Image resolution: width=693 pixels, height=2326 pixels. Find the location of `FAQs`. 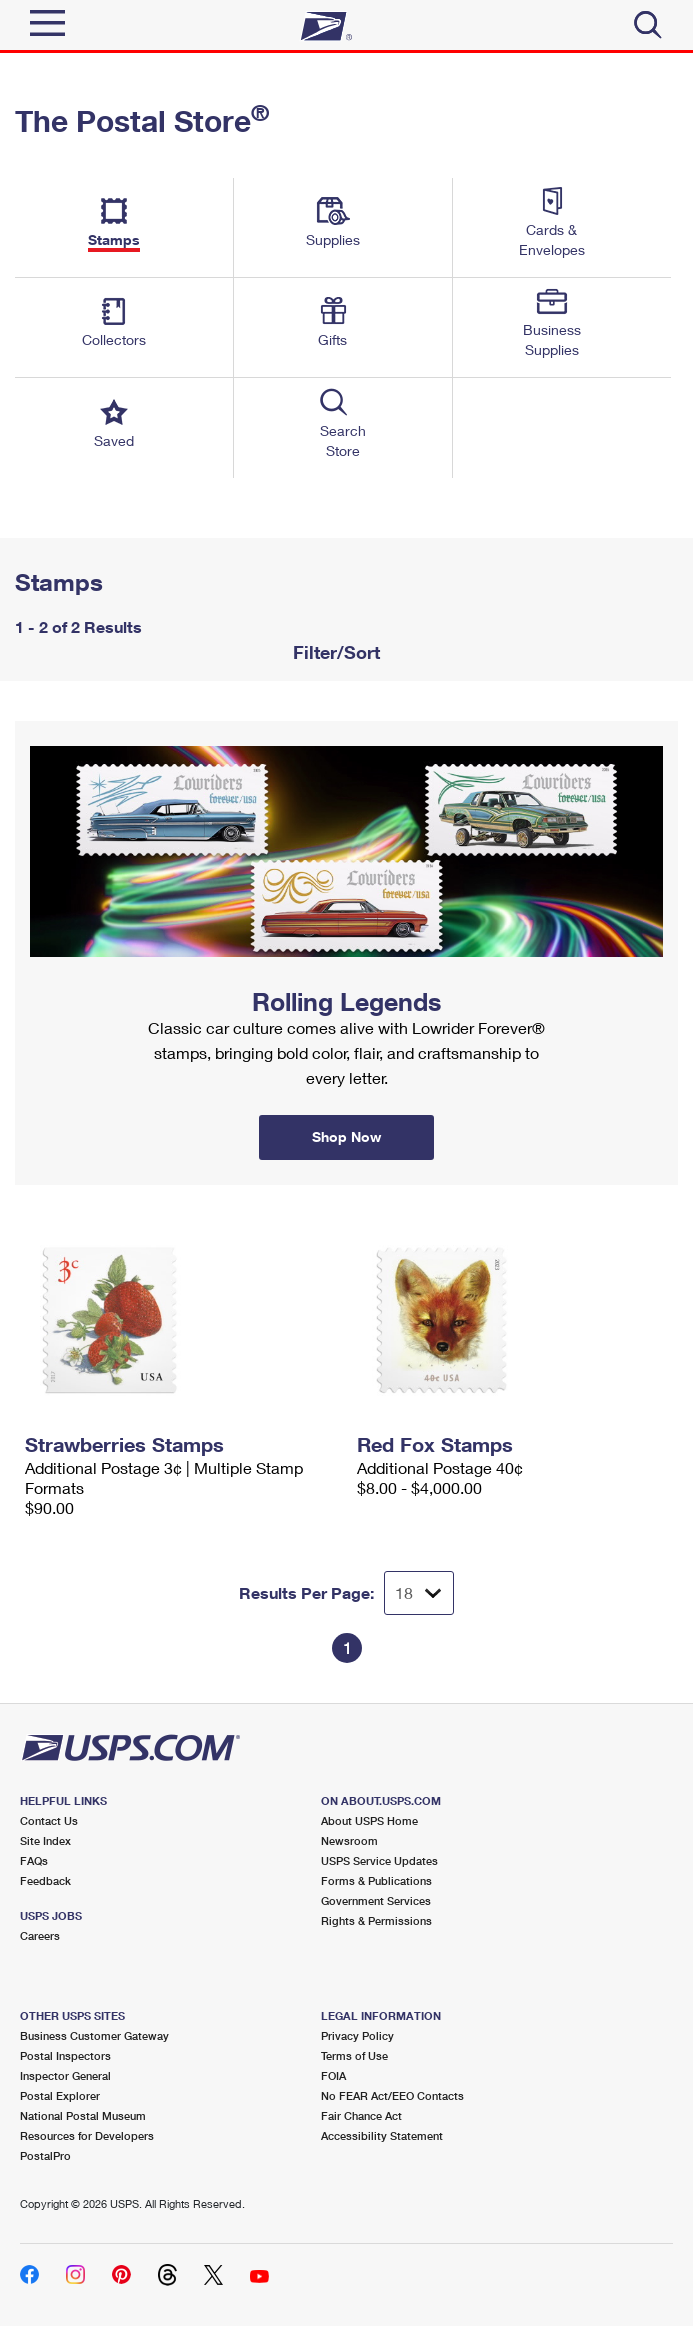

FAQs is located at coordinates (34, 1860).